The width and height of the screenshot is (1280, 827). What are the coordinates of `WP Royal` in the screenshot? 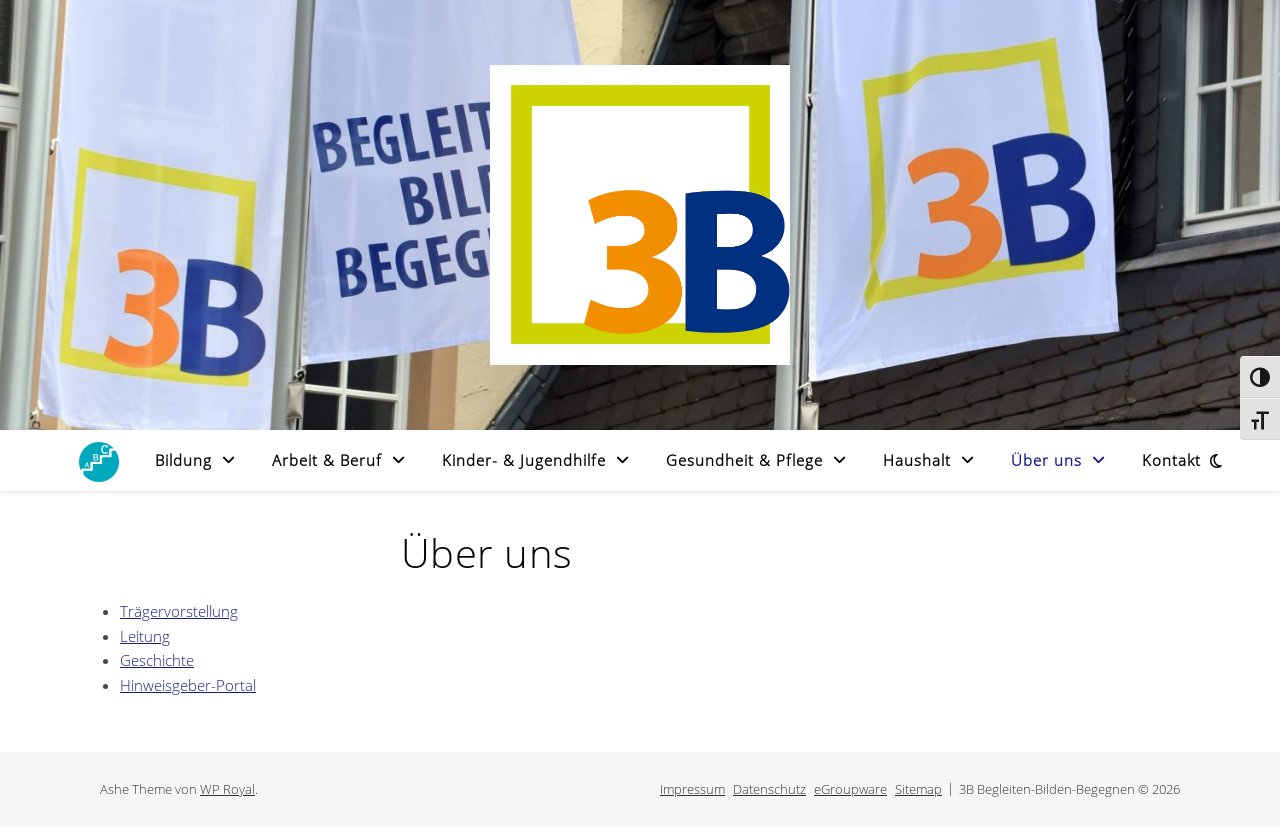 It's located at (227, 789).